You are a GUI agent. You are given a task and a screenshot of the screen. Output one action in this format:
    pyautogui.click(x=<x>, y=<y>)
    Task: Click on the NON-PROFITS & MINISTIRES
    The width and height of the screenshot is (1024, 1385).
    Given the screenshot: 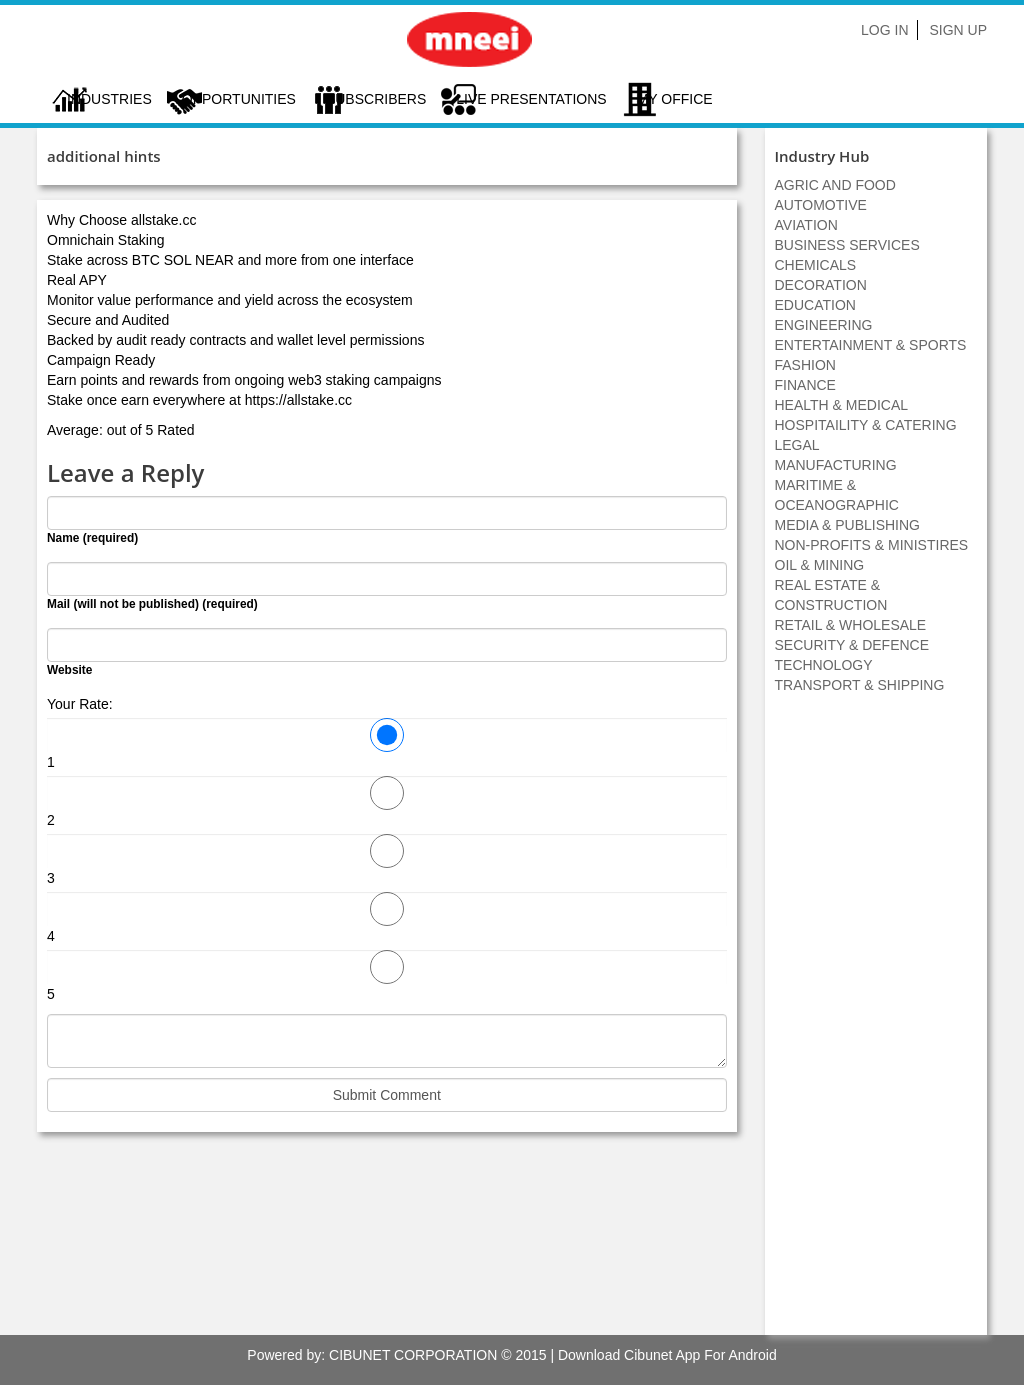 What is the action you would take?
    pyautogui.click(x=872, y=545)
    